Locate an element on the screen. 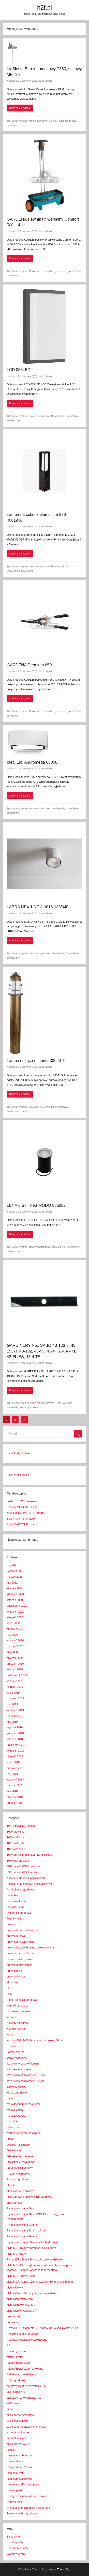  filc is located at coordinates (8, 1988).